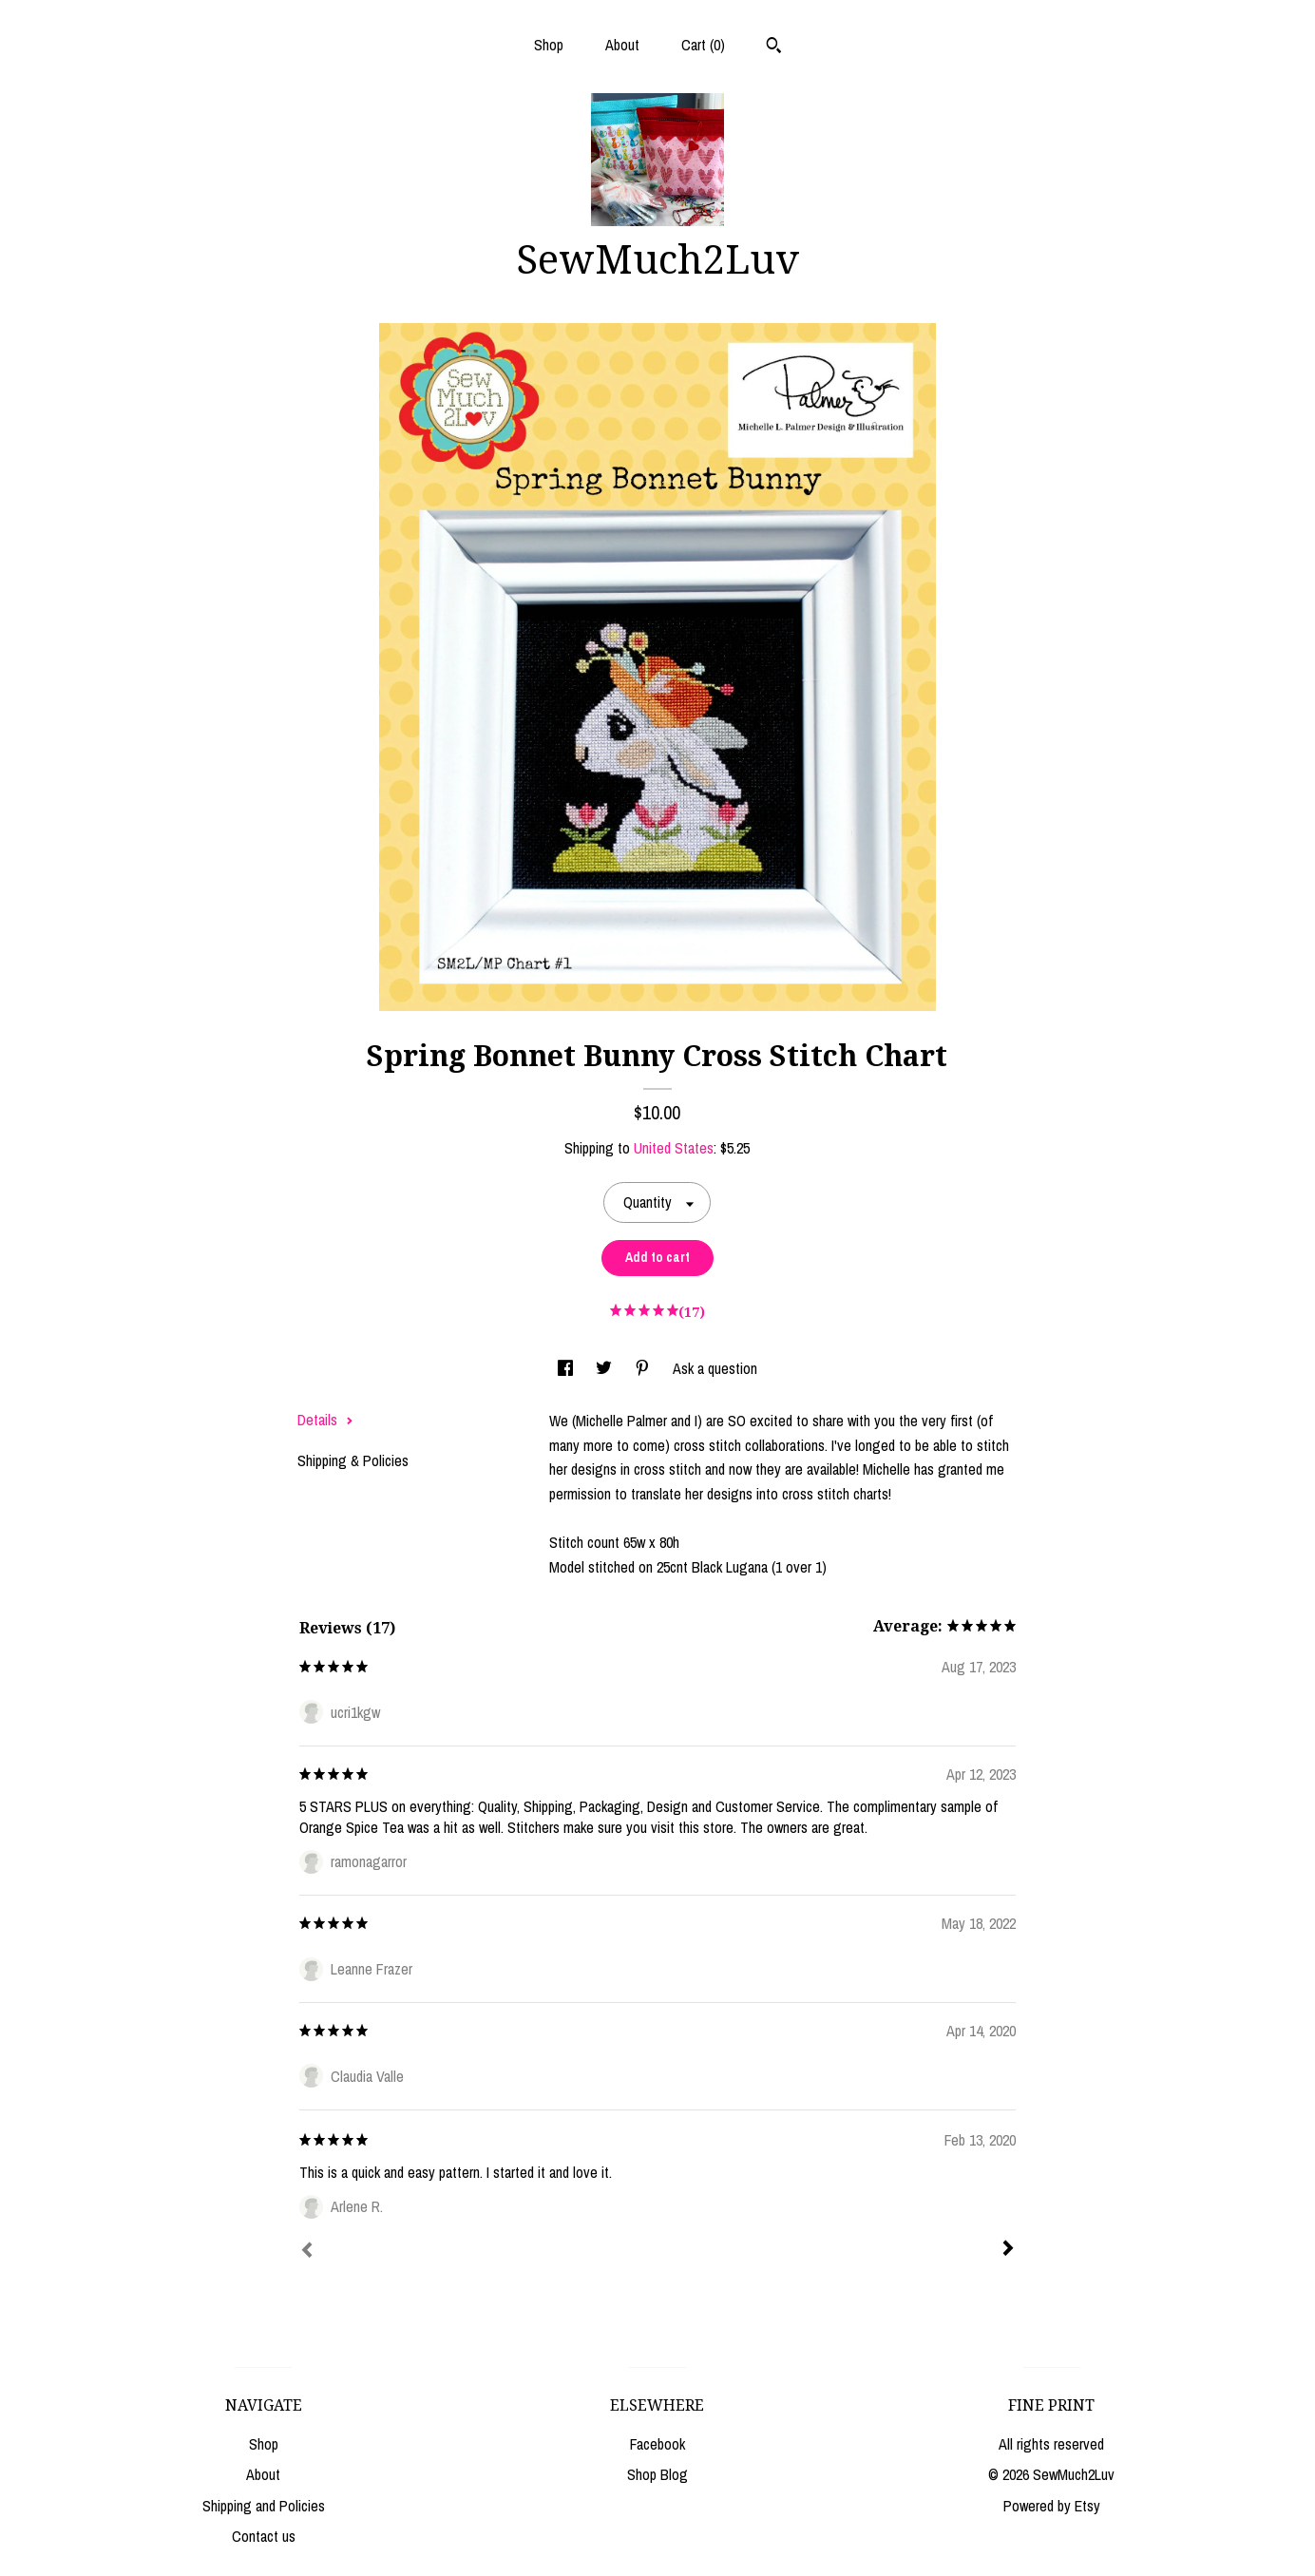  Describe the element at coordinates (657, 2474) in the screenshot. I see `Shop Blog` at that location.